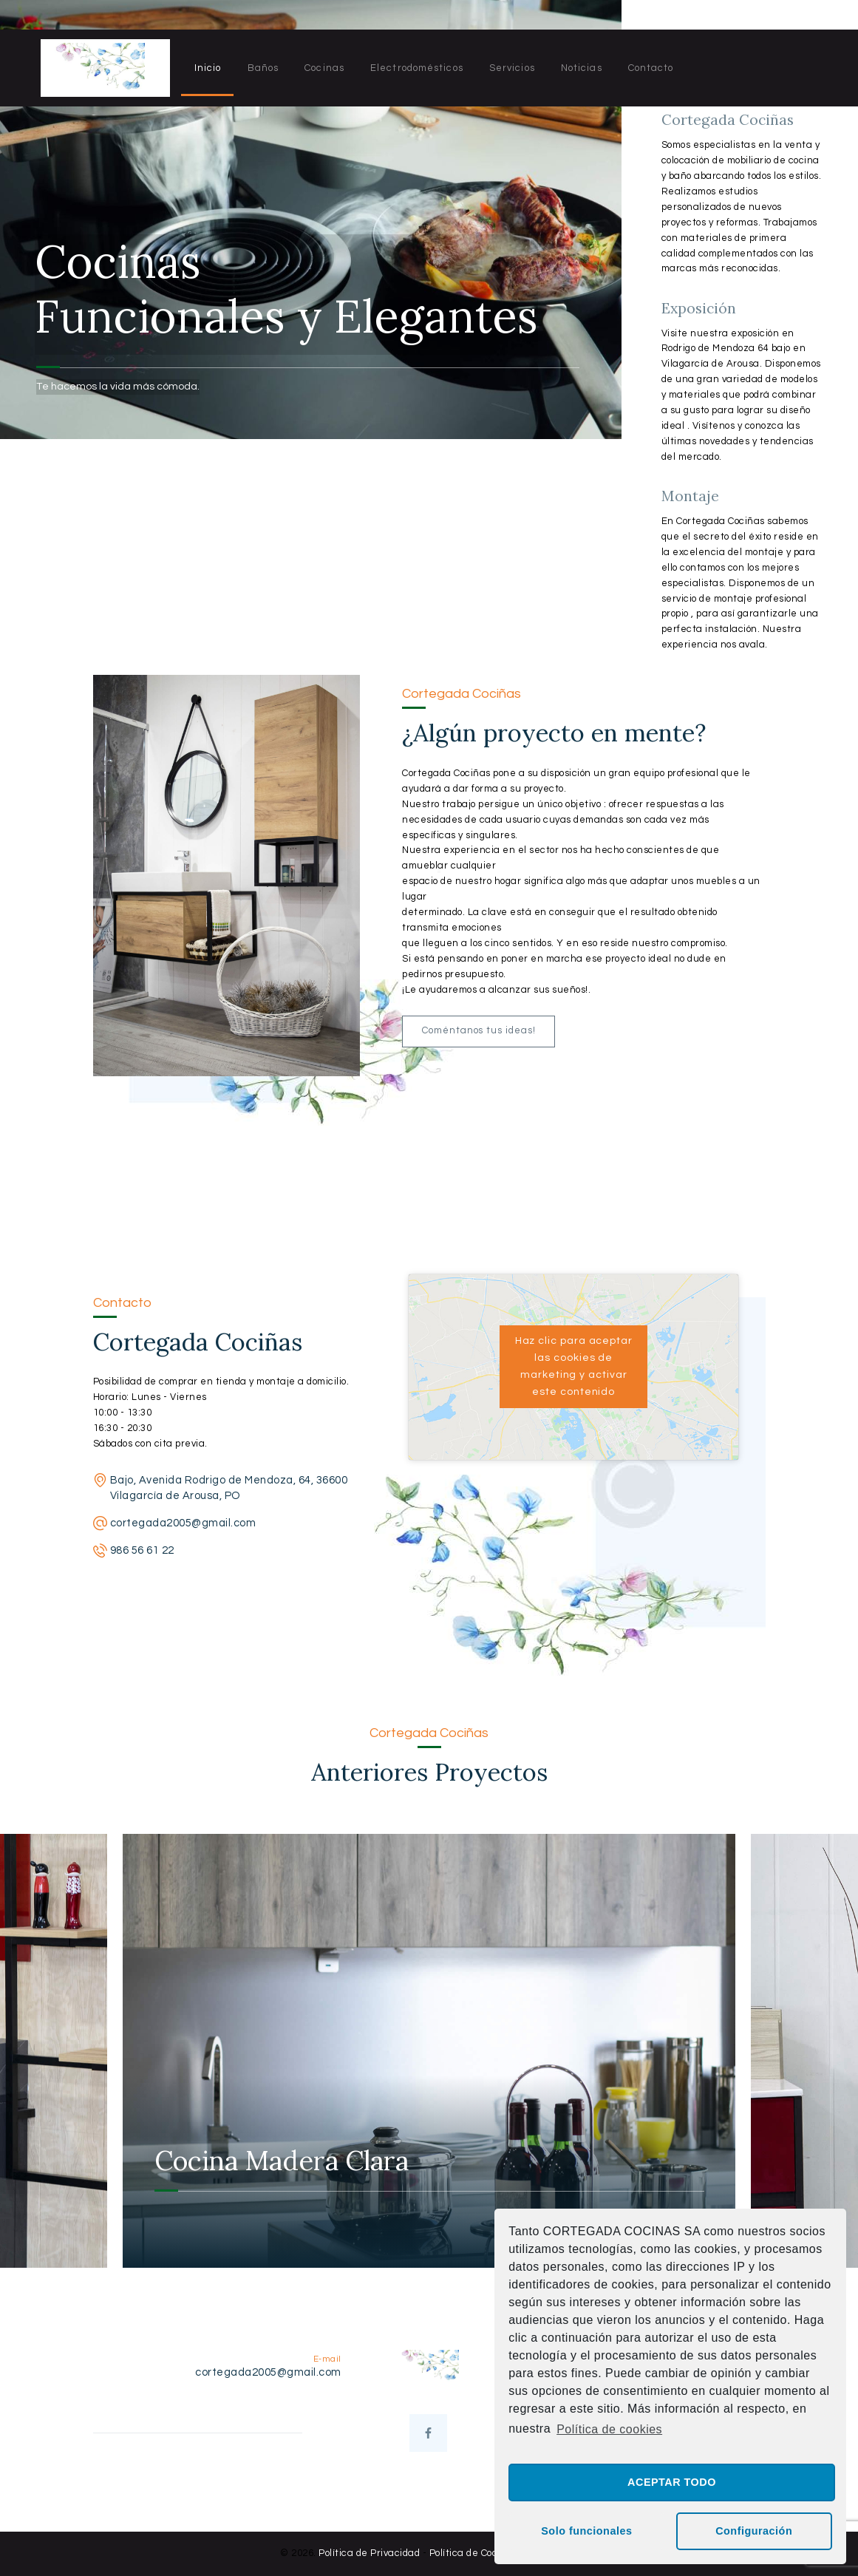 This screenshot has width=858, height=2576. I want to click on Política de cookies, so click(609, 2429).